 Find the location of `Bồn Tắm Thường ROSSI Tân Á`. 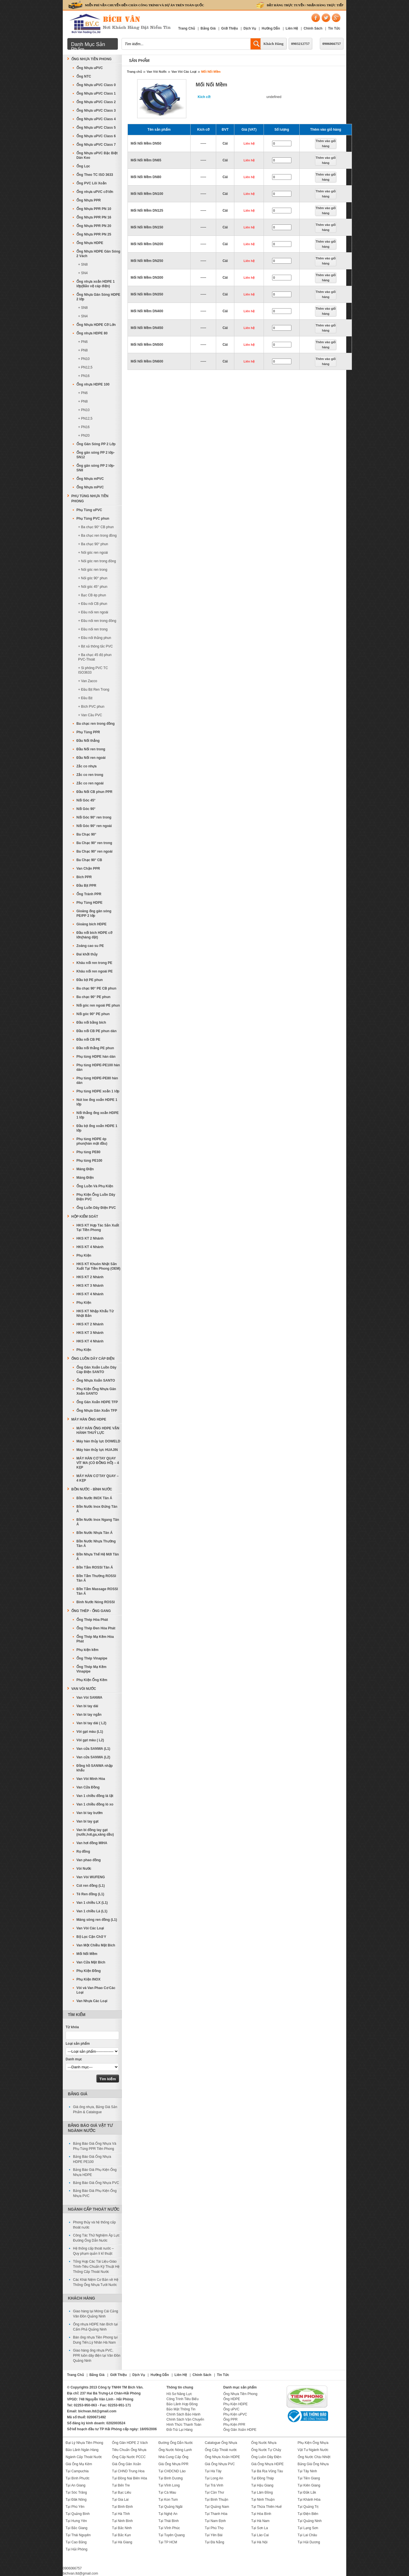

Bồn Tắm Thường ROSSI Tân Á is located at coordinates (96, 1578).